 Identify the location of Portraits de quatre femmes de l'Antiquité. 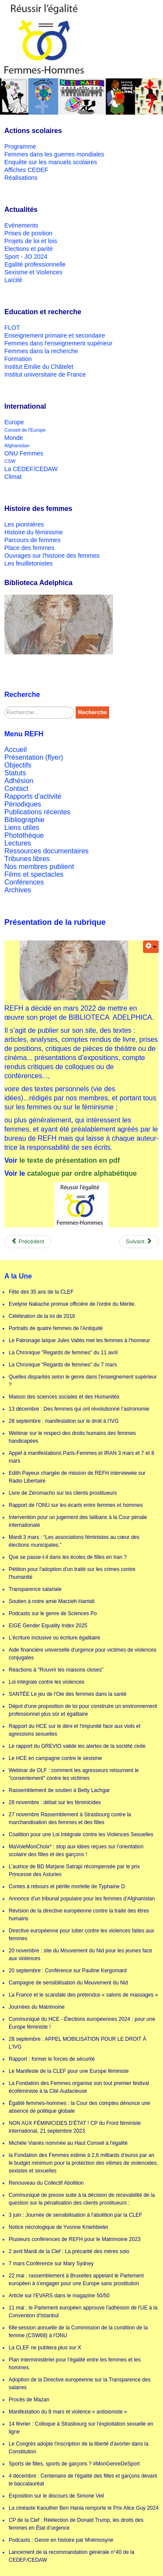
(56, 1328).